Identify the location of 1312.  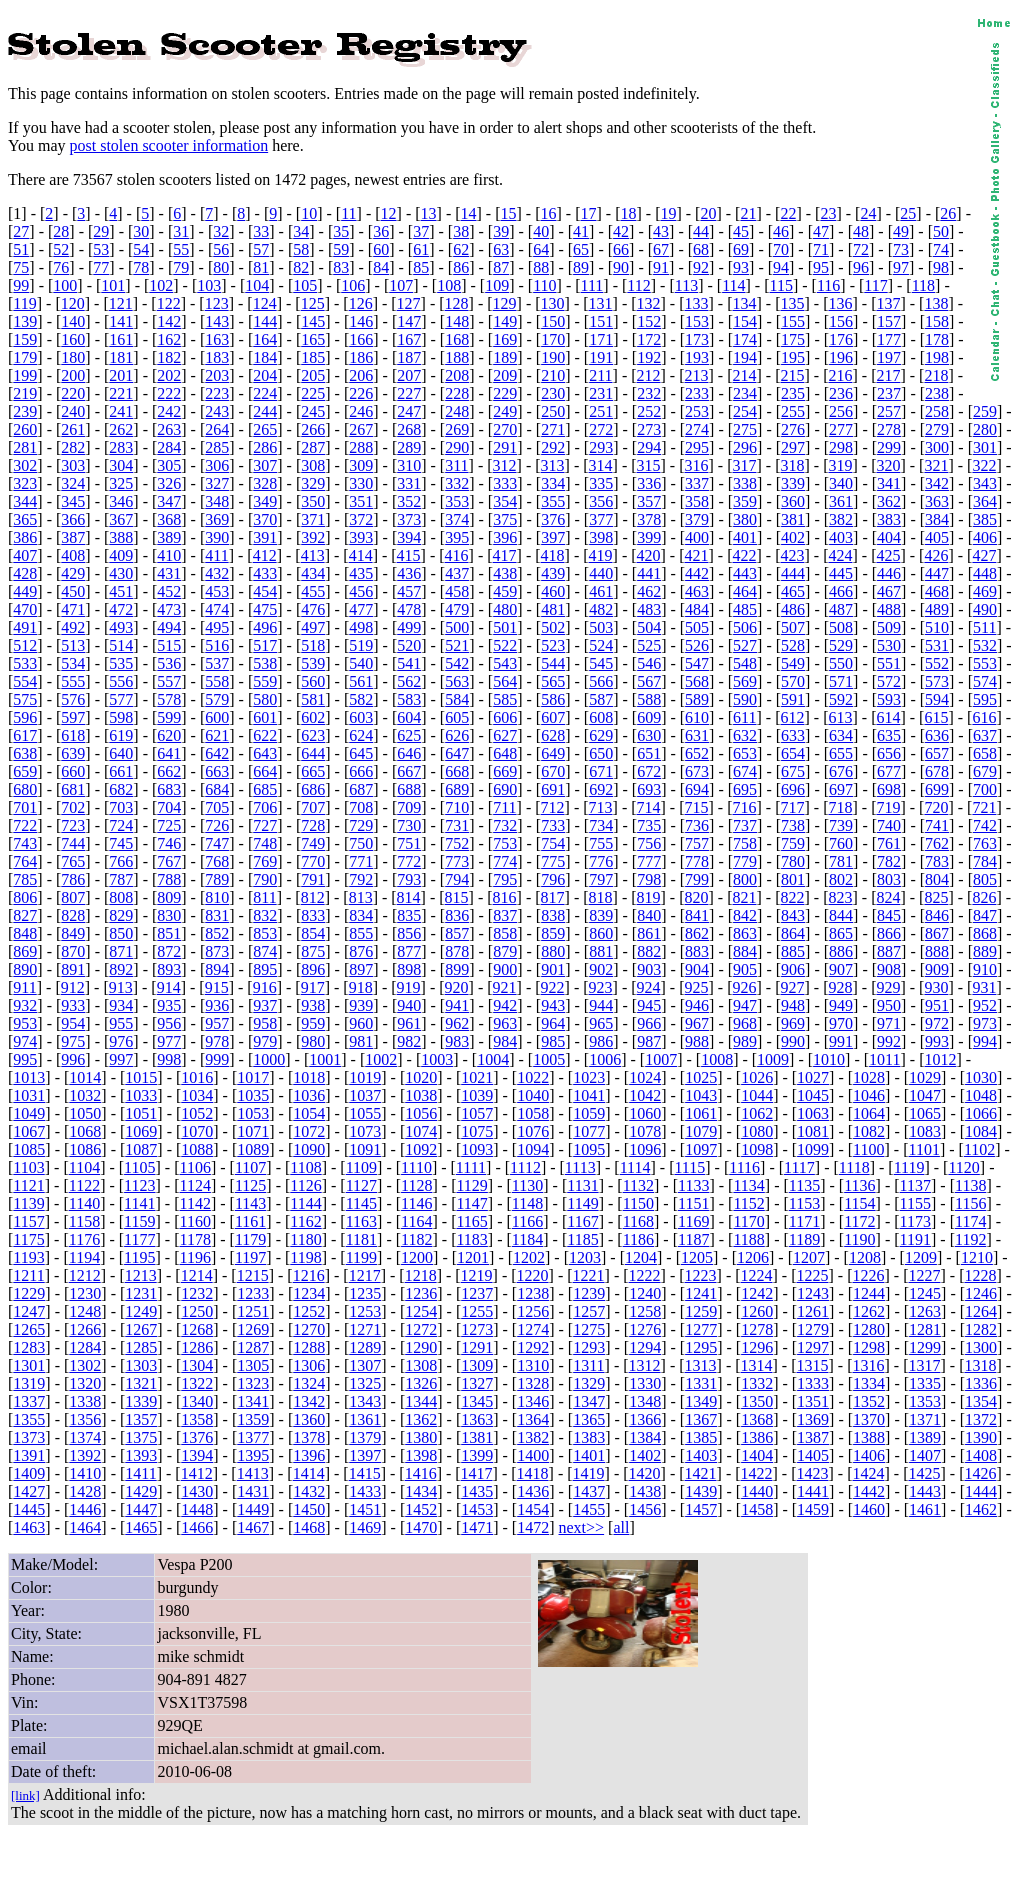
(645, 1365).